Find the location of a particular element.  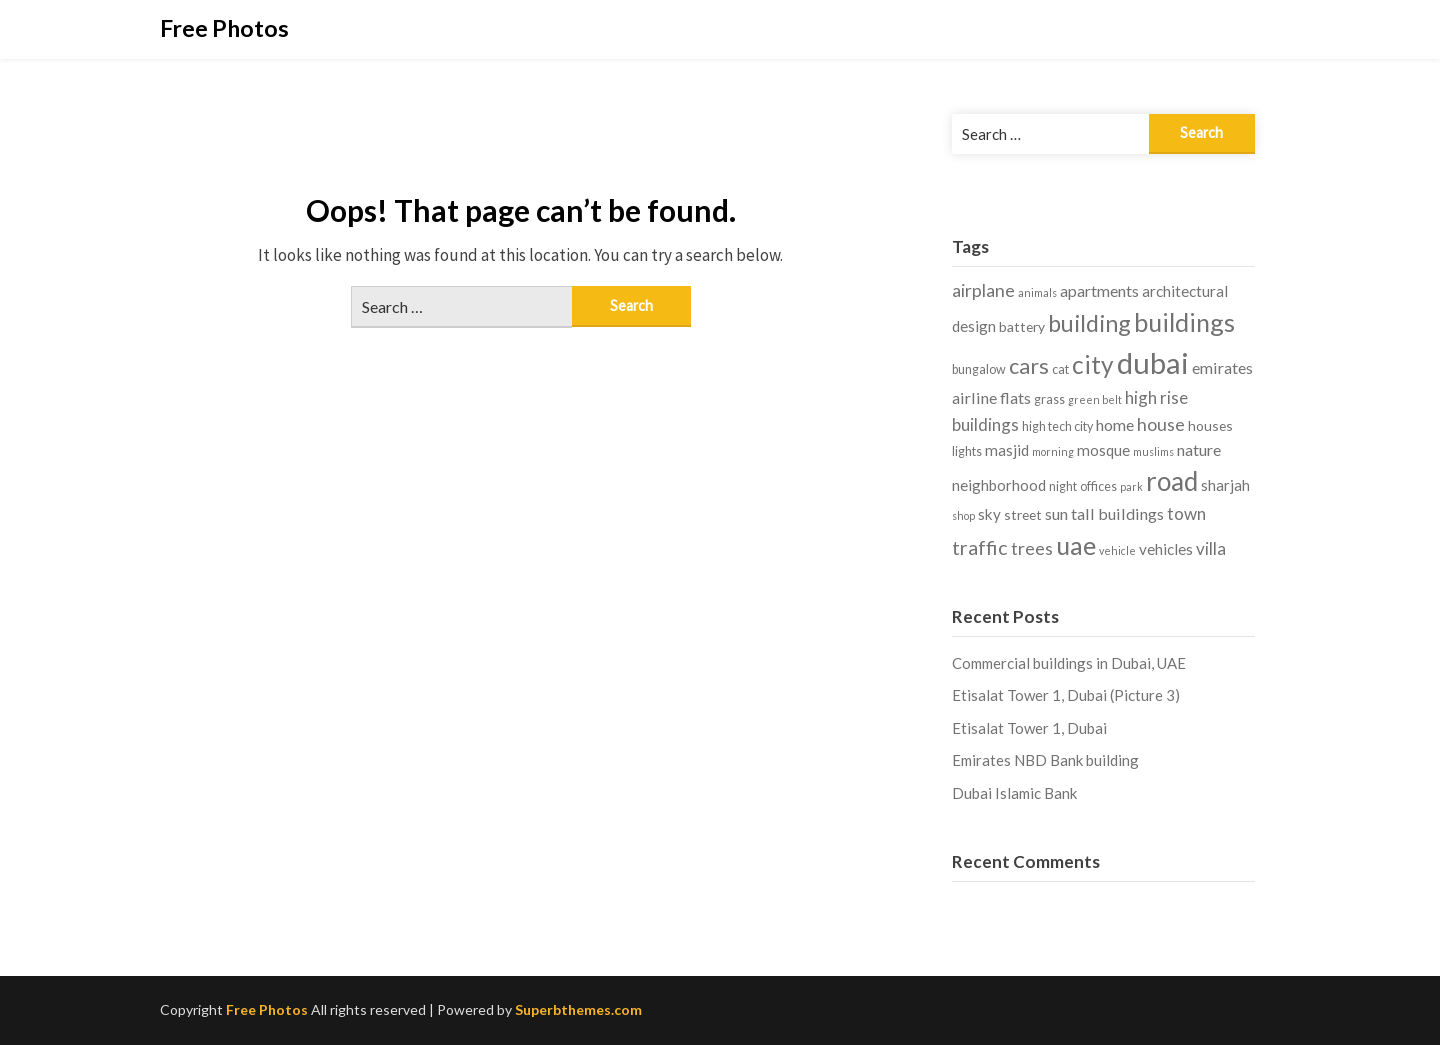

vehicle [vehicle (3 items)] is located at coordinates (1117, 550).